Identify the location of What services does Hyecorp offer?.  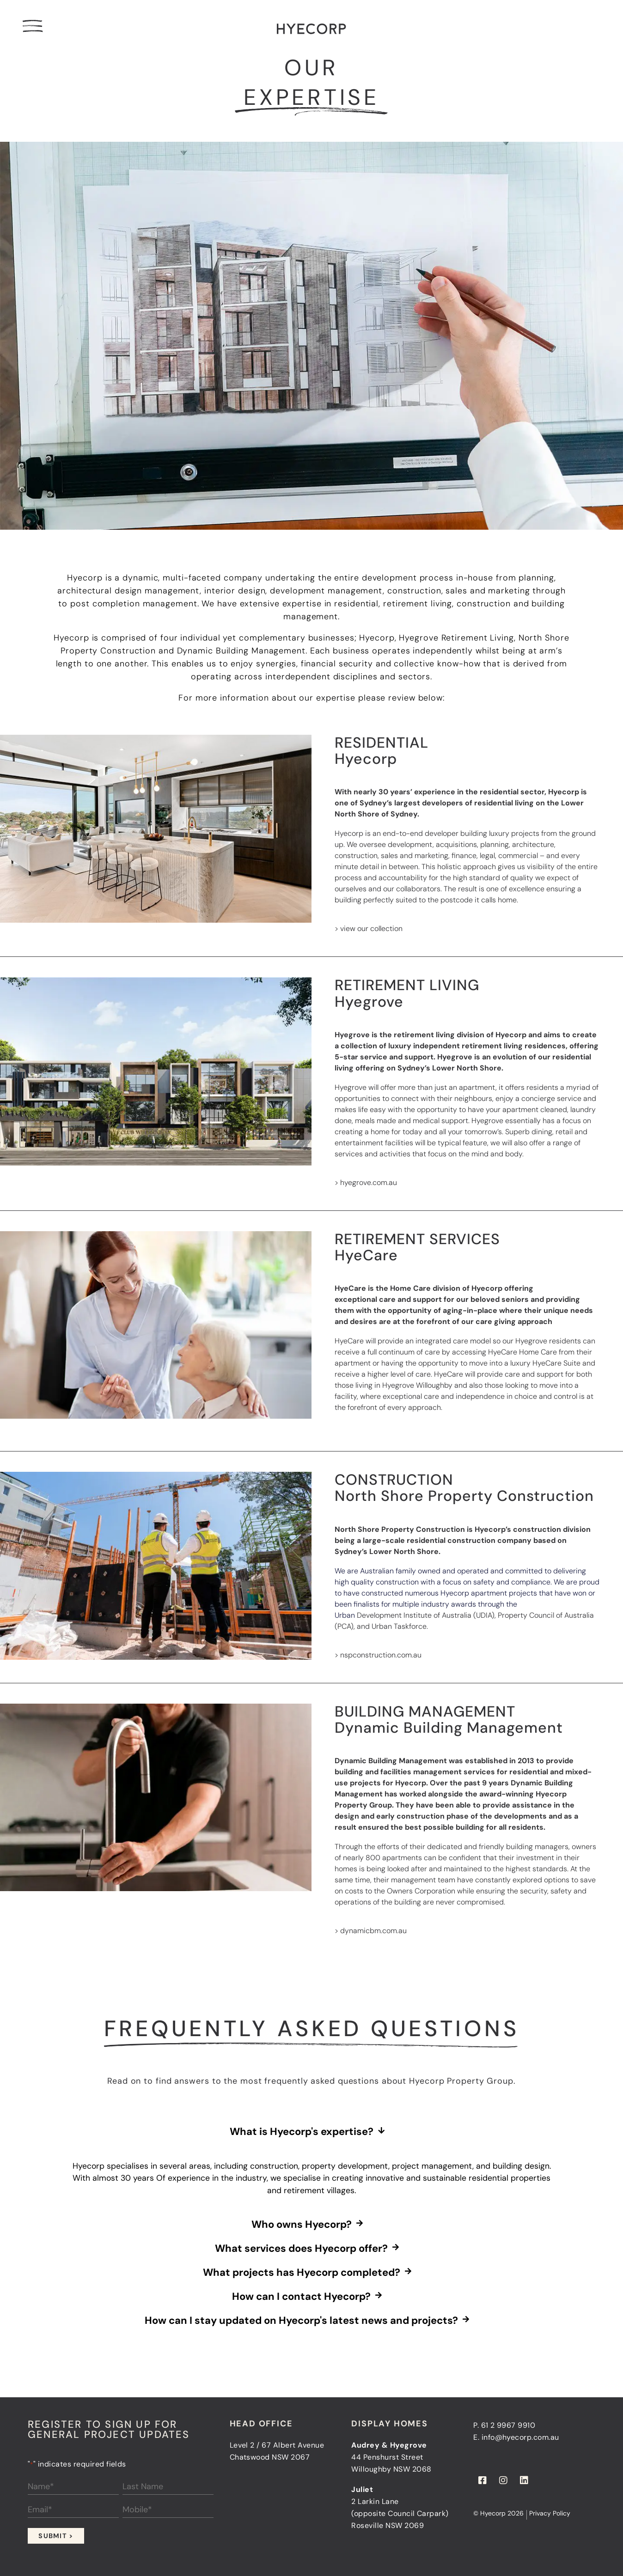
(301, 2248).